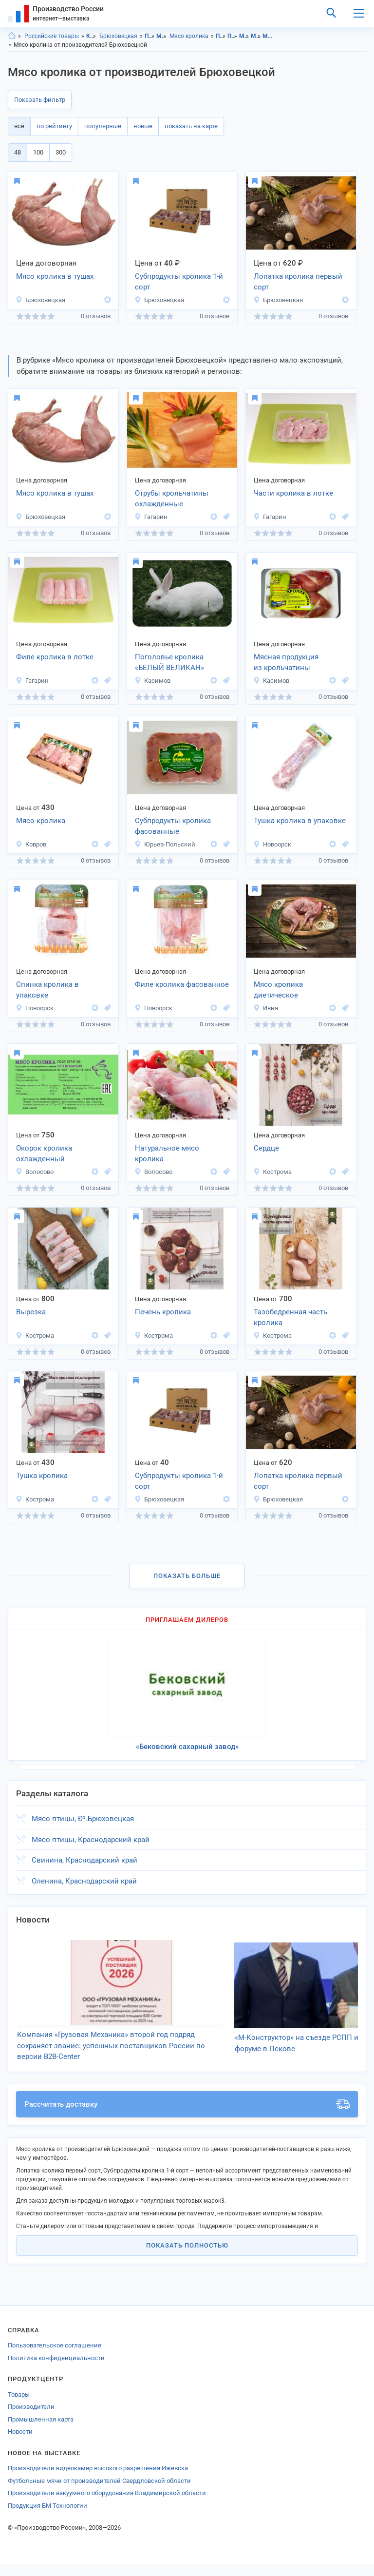 Image resolution: width=374 pixels, height=2576 pixels. I want to click on Филе кролика в лотке, so click(55, 657).